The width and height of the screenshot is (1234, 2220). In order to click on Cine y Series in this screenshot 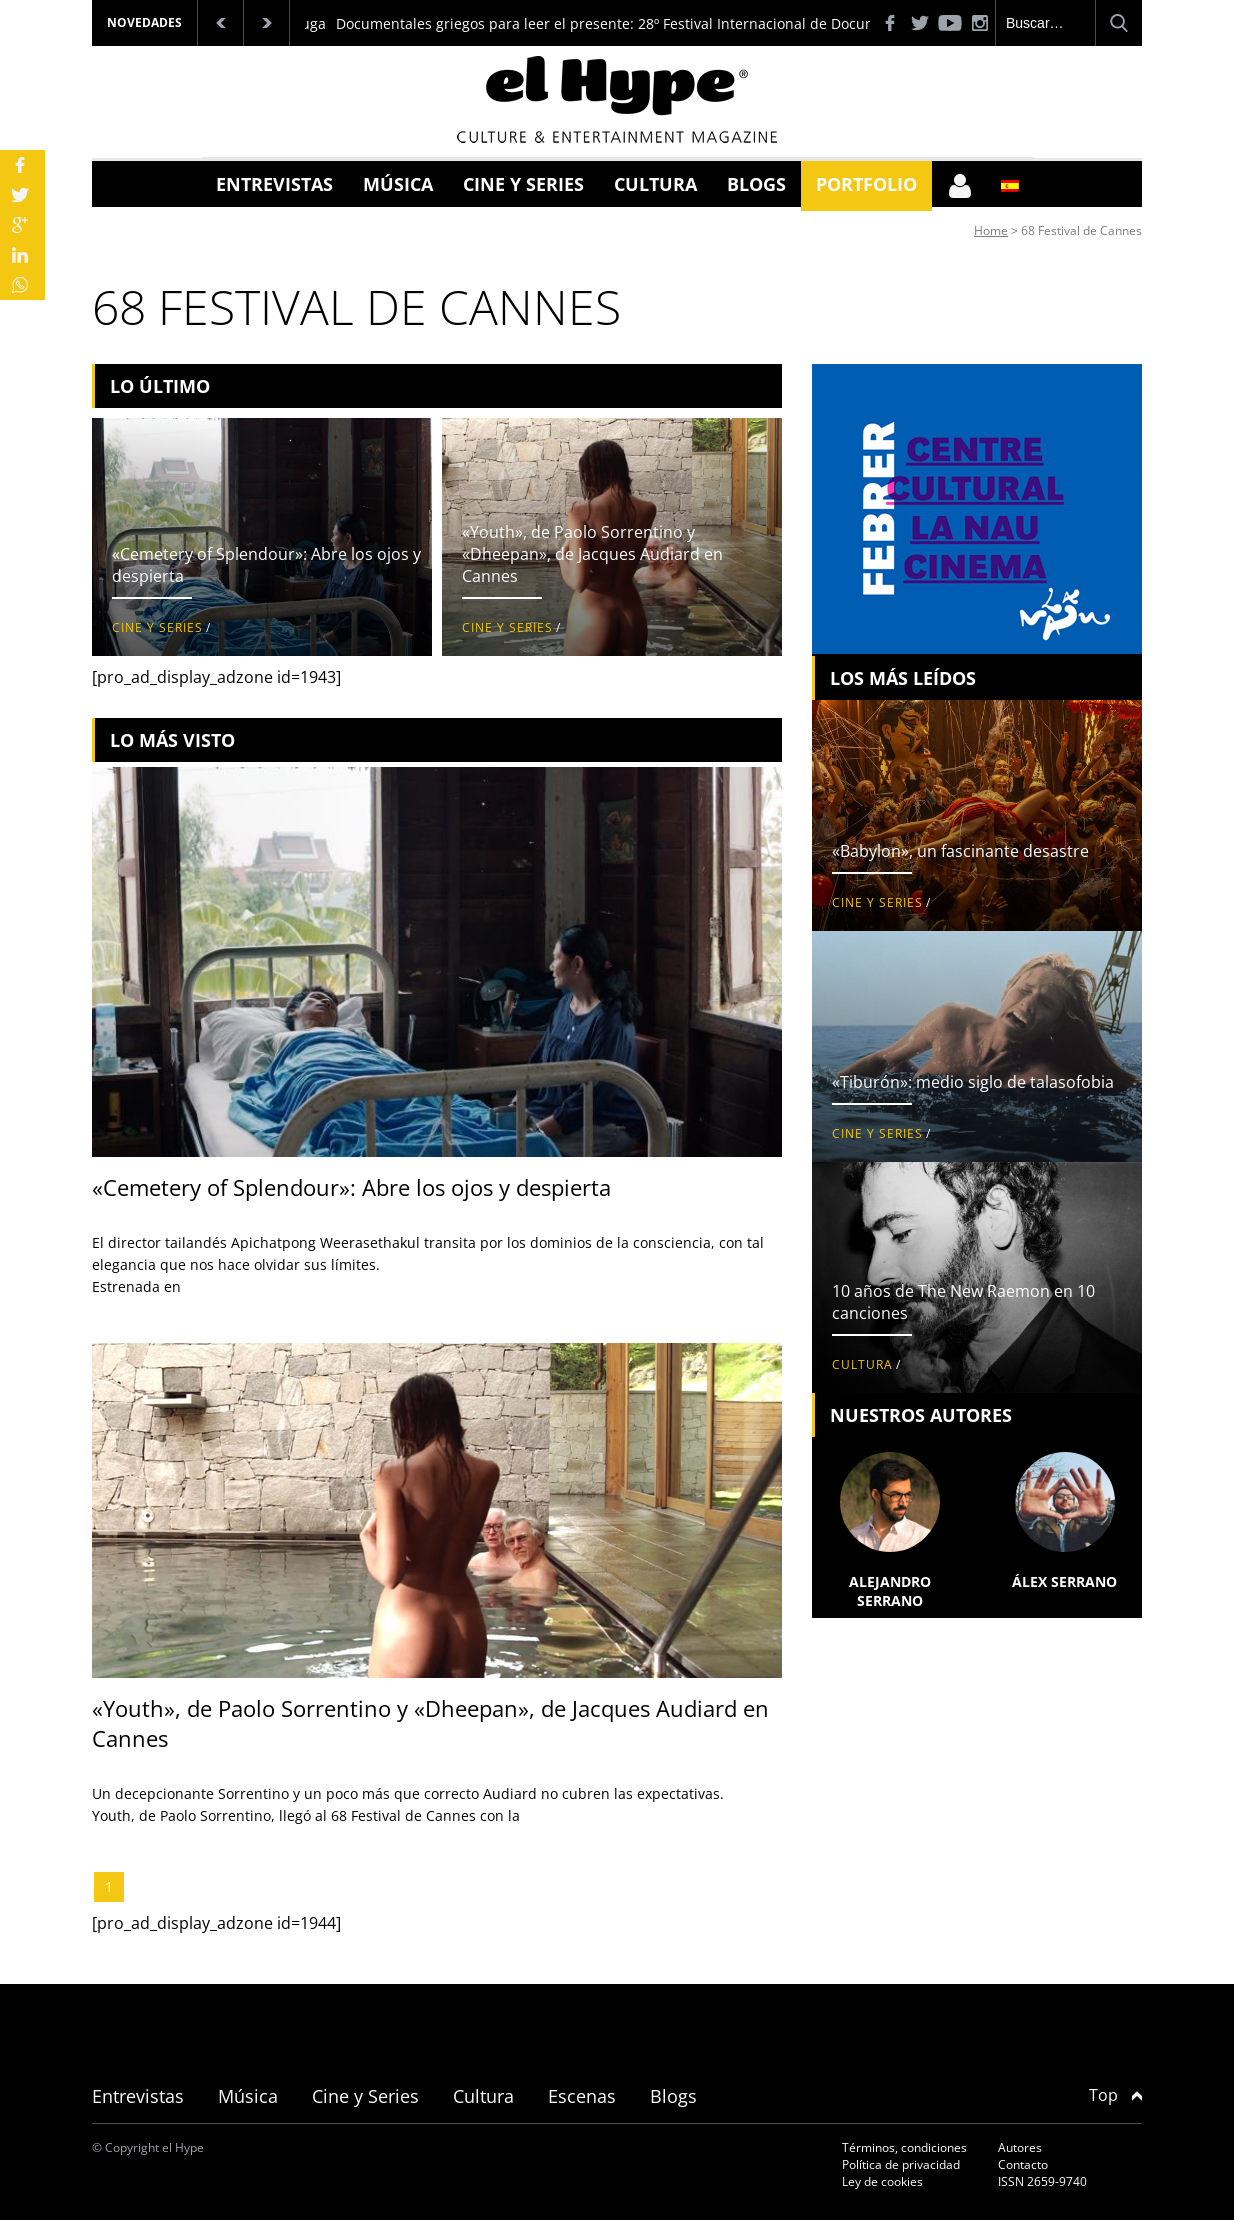, I will do `click(523, 184)`.